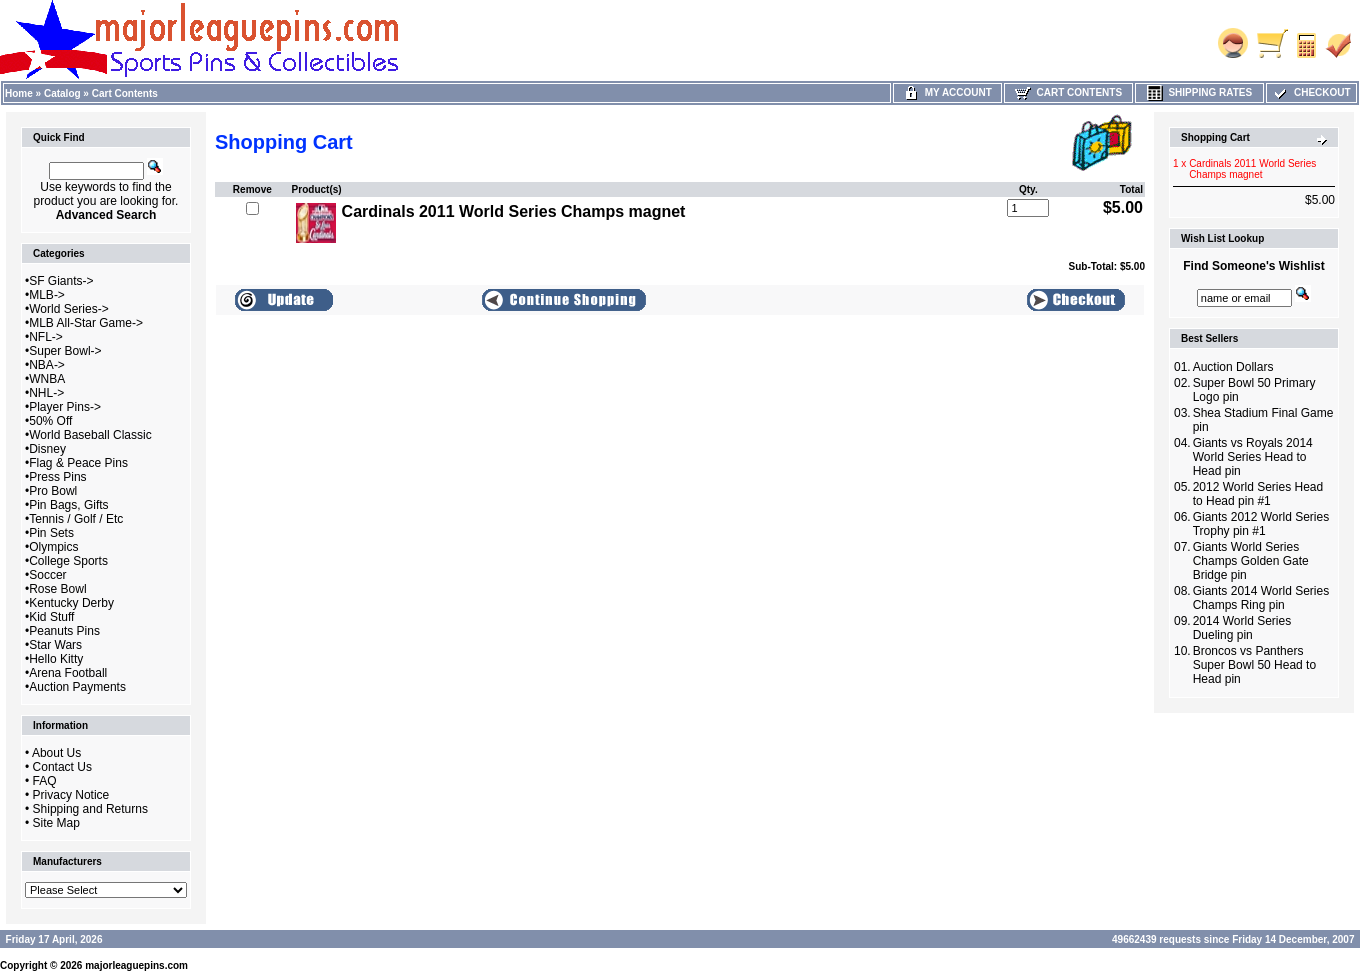 Image resolution: width=1360 pixels, height=971 pixels. I want to click on World Series->, so click(68, 309).